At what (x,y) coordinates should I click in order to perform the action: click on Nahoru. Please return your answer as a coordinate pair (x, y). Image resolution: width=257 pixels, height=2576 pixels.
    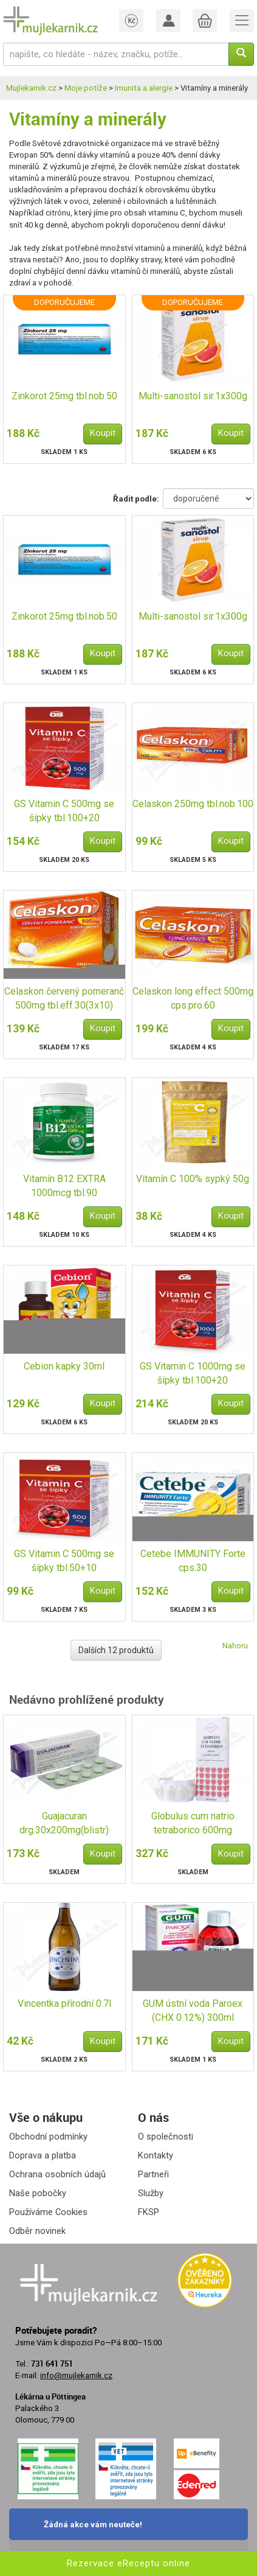
    Looking at the image, I should click on (235, 1645).